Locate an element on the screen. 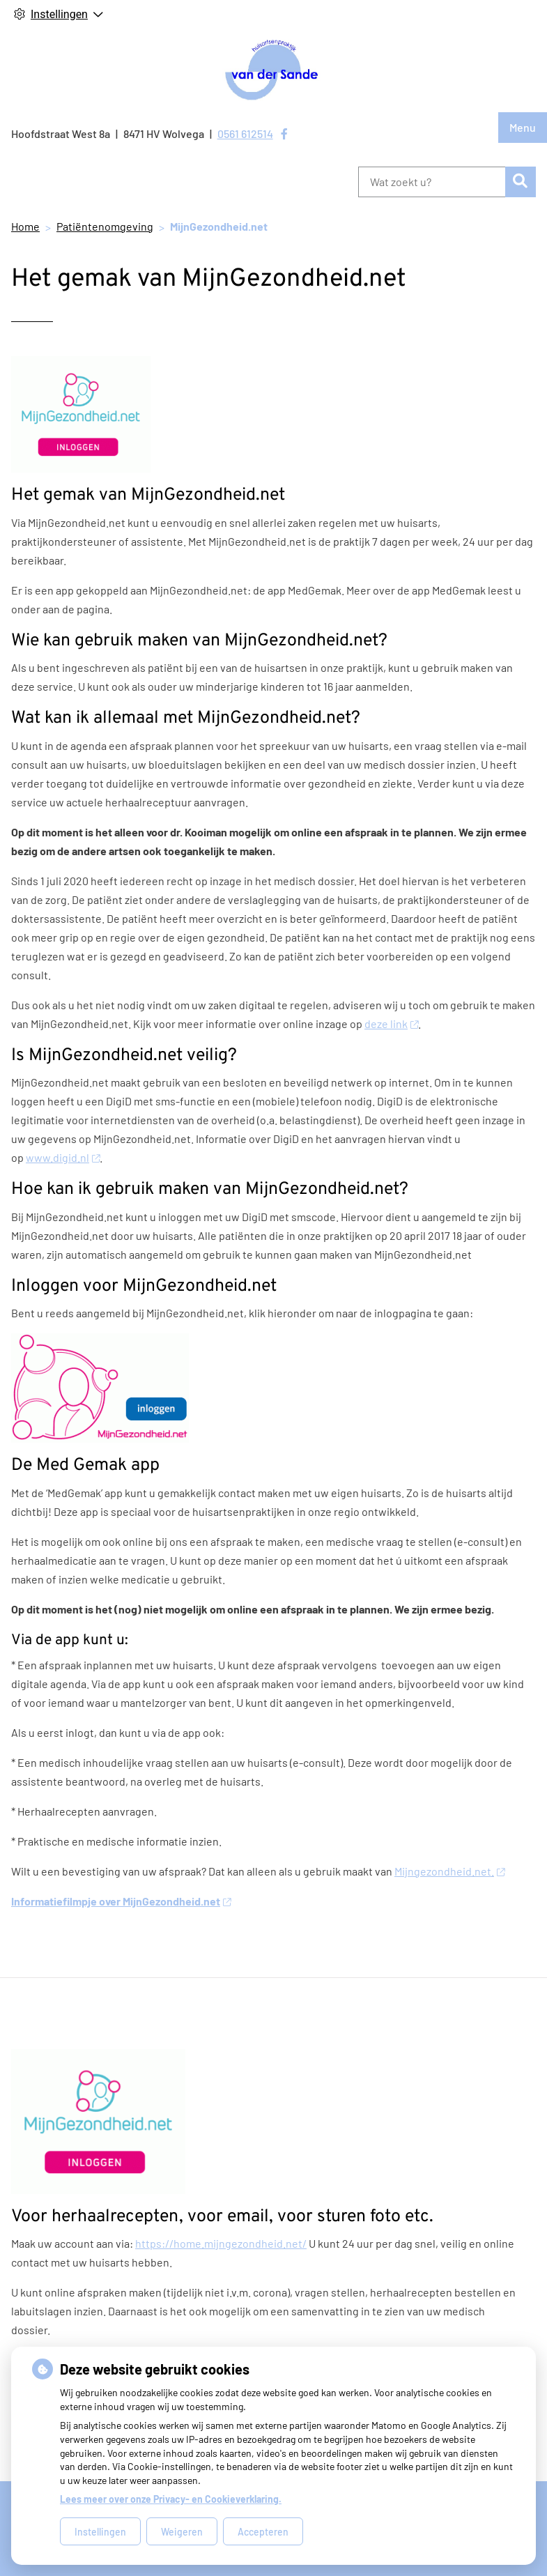  Accepteren is located at coordinates (263, 2532).